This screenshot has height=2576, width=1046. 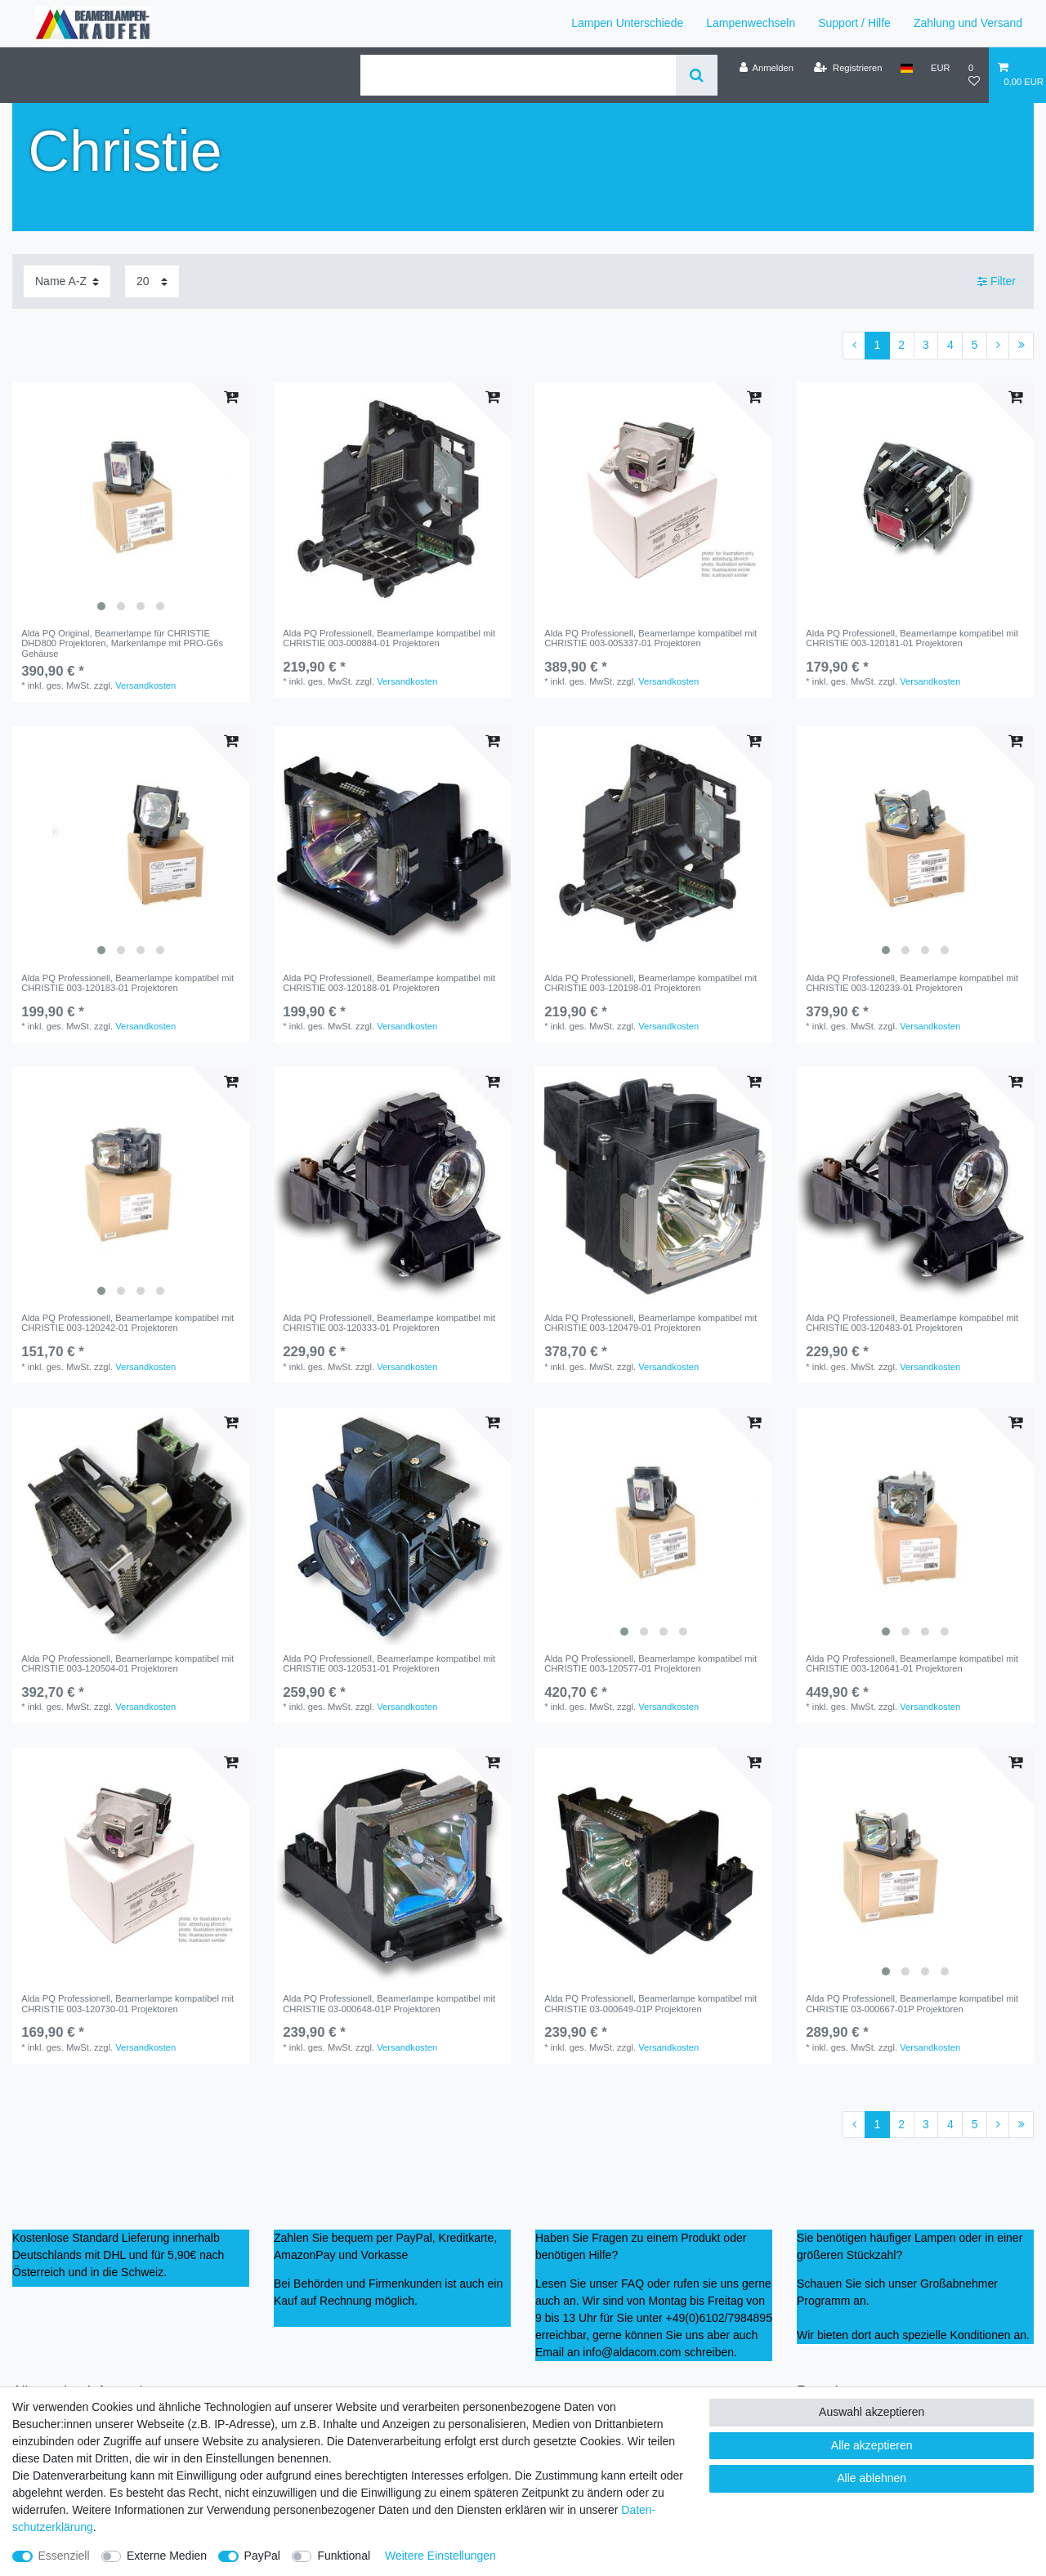 I want to click on [Währung], so click(x=940, y=67).